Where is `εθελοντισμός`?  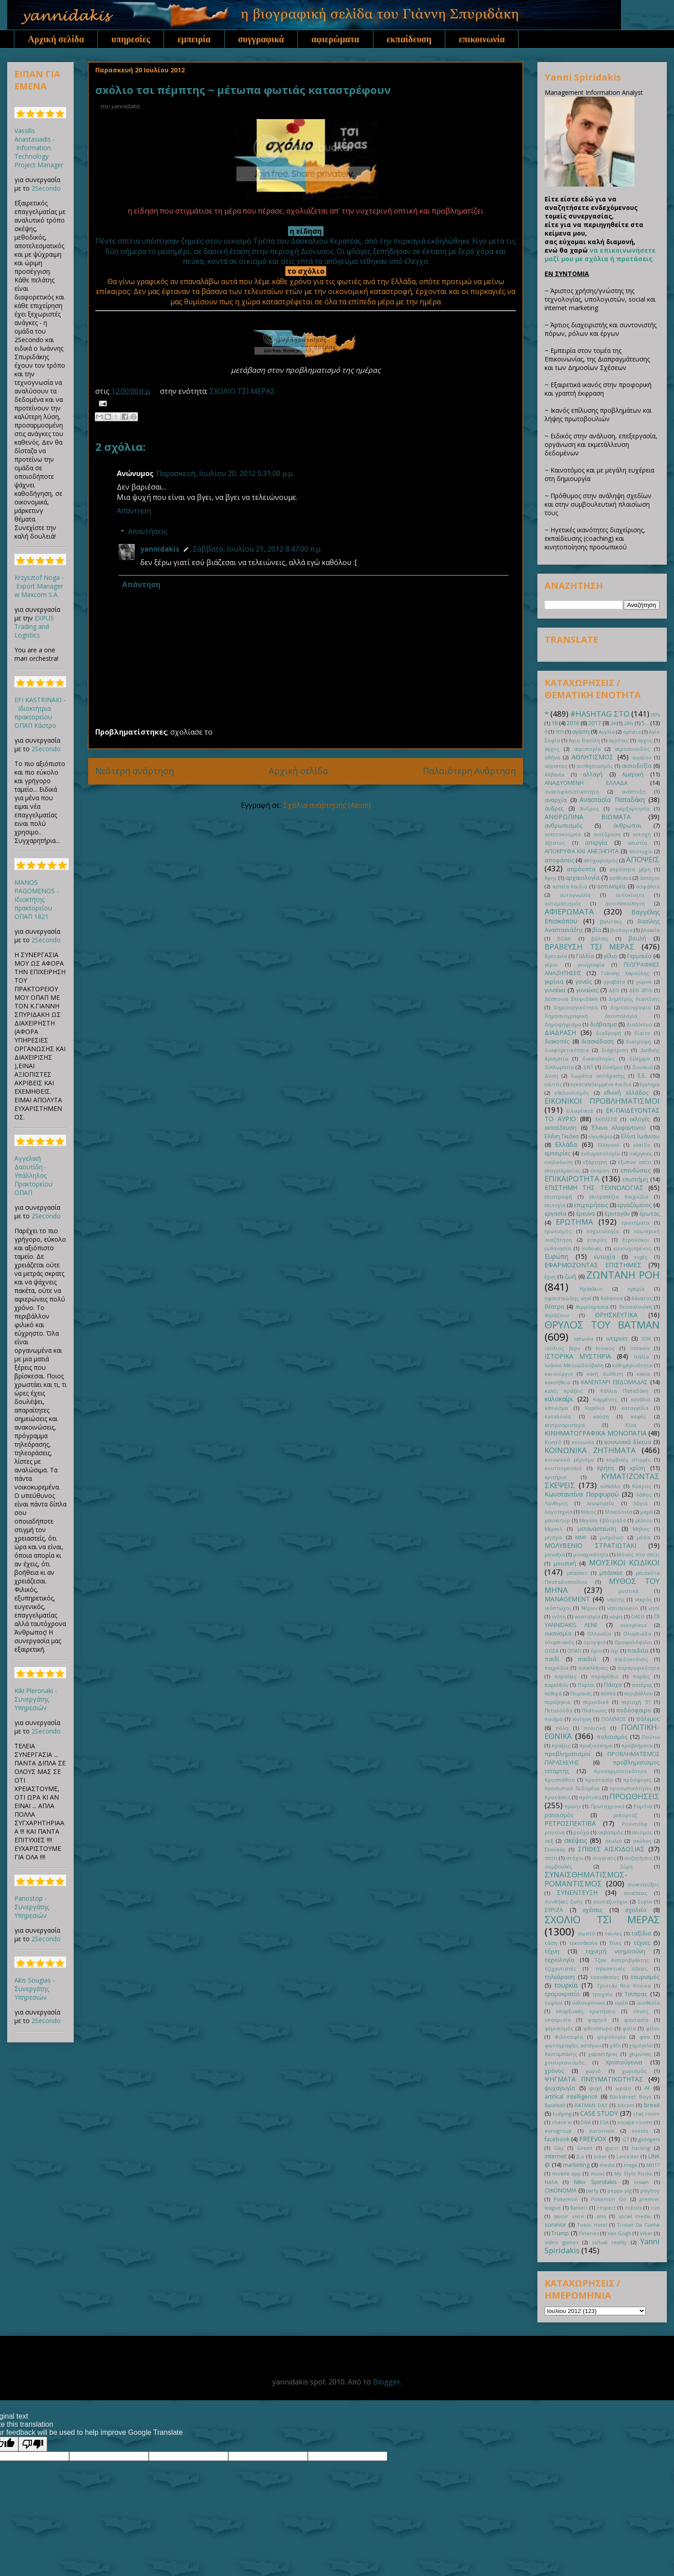
εθελοντισμός is located at coordinates (572, 1092).